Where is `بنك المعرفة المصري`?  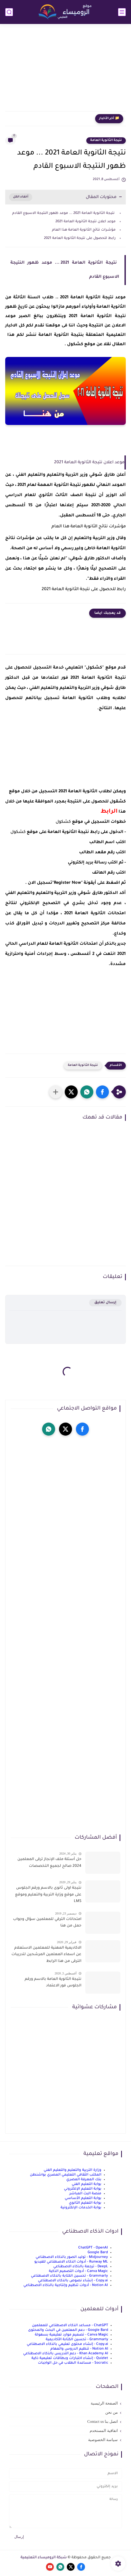 بنك المعرفة المصري is located at coordinates (83, 2180).